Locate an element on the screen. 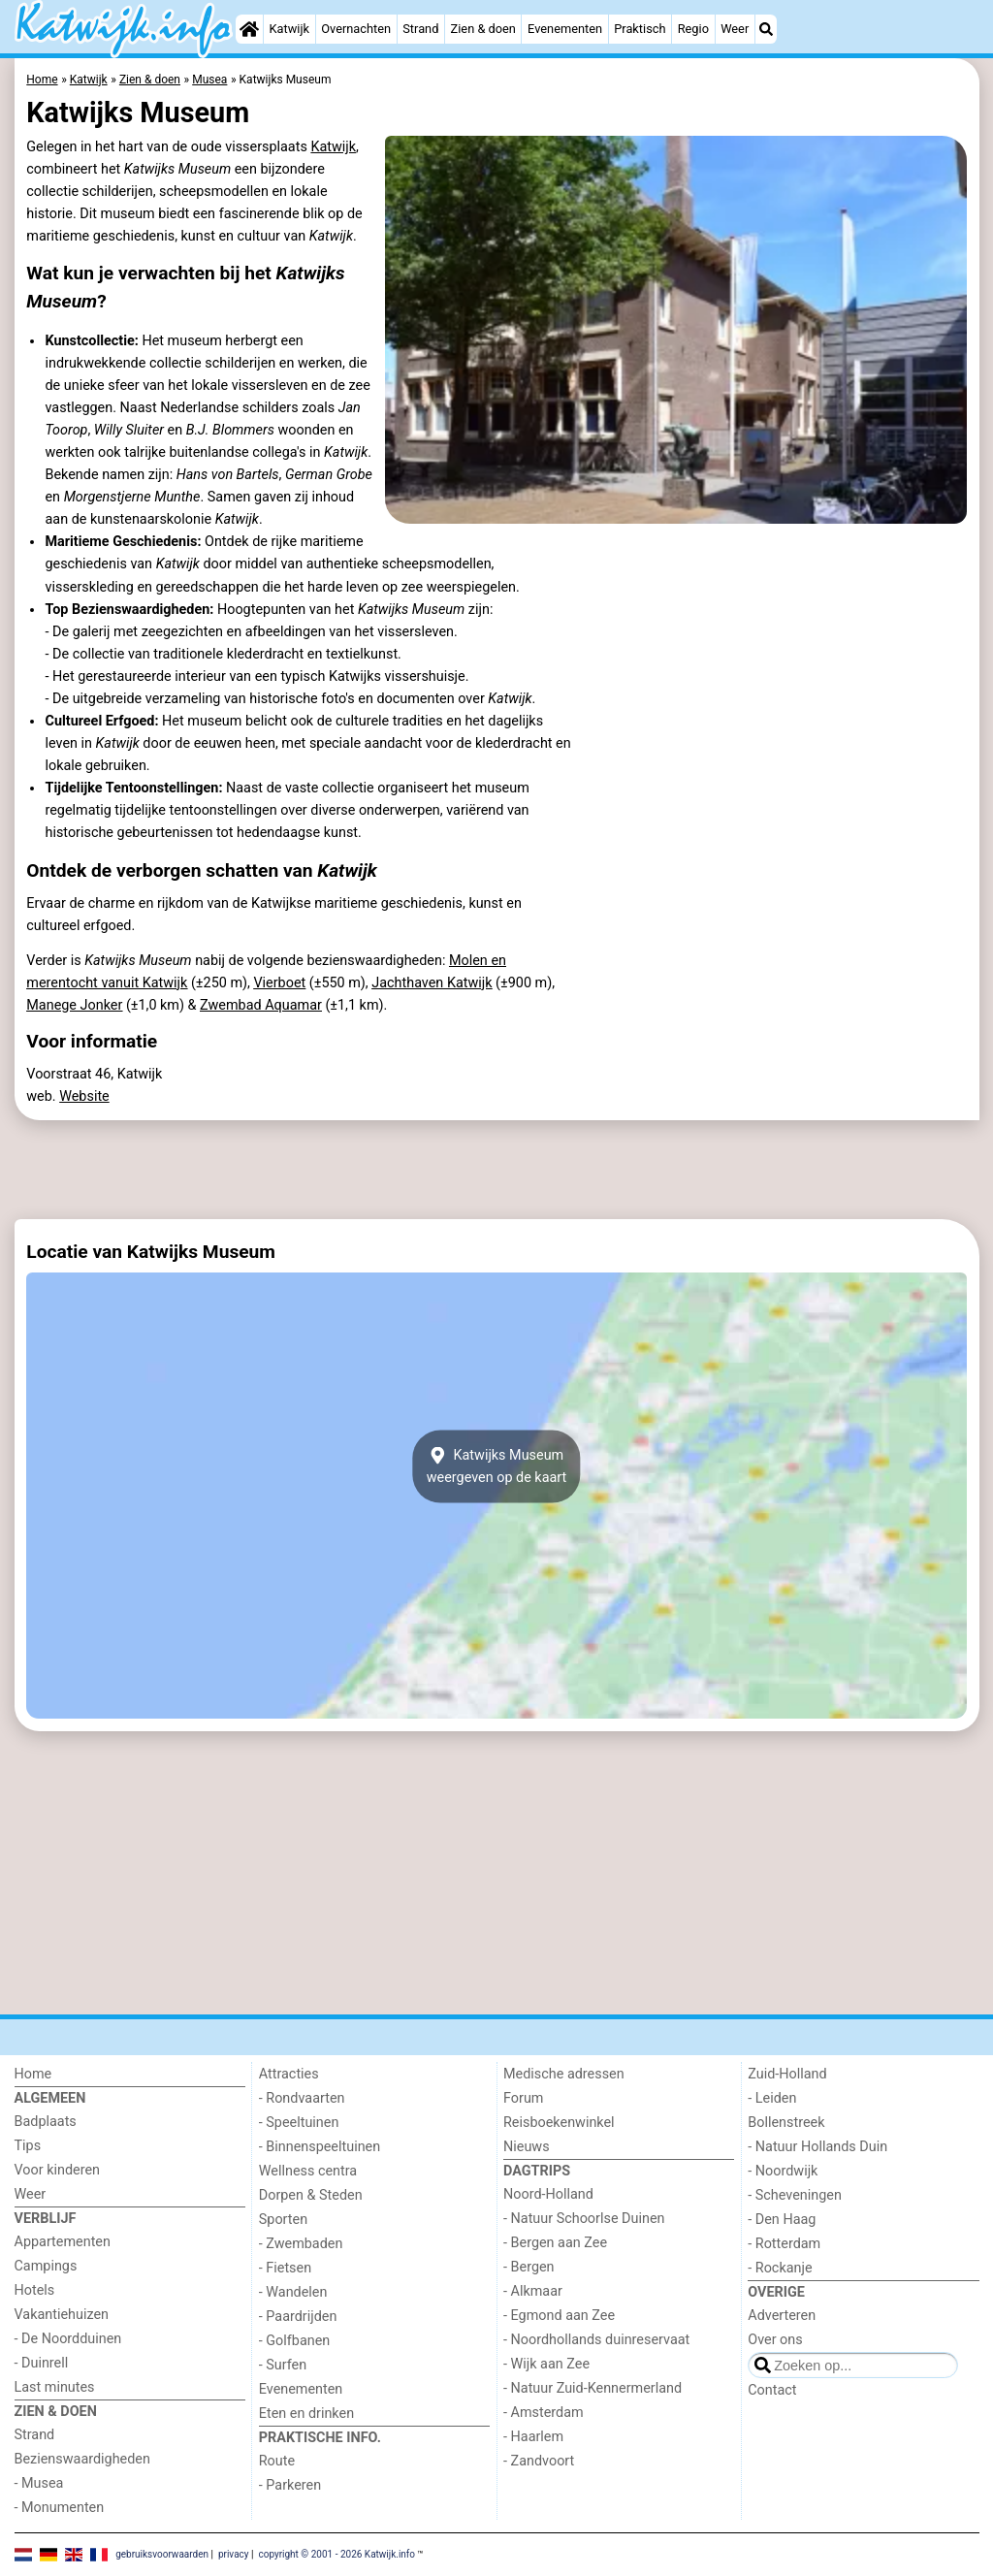 The image size is (993, 2576). - Rotterdam is located at coordinates (784, 2244).